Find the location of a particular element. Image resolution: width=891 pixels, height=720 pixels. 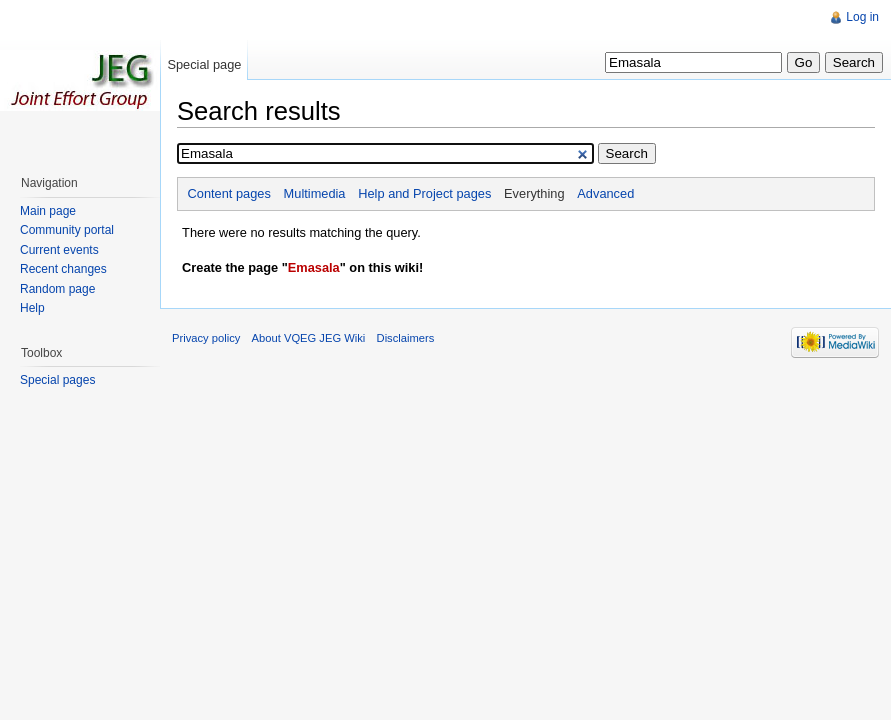

Special pages is located at coordinates (57, 380).